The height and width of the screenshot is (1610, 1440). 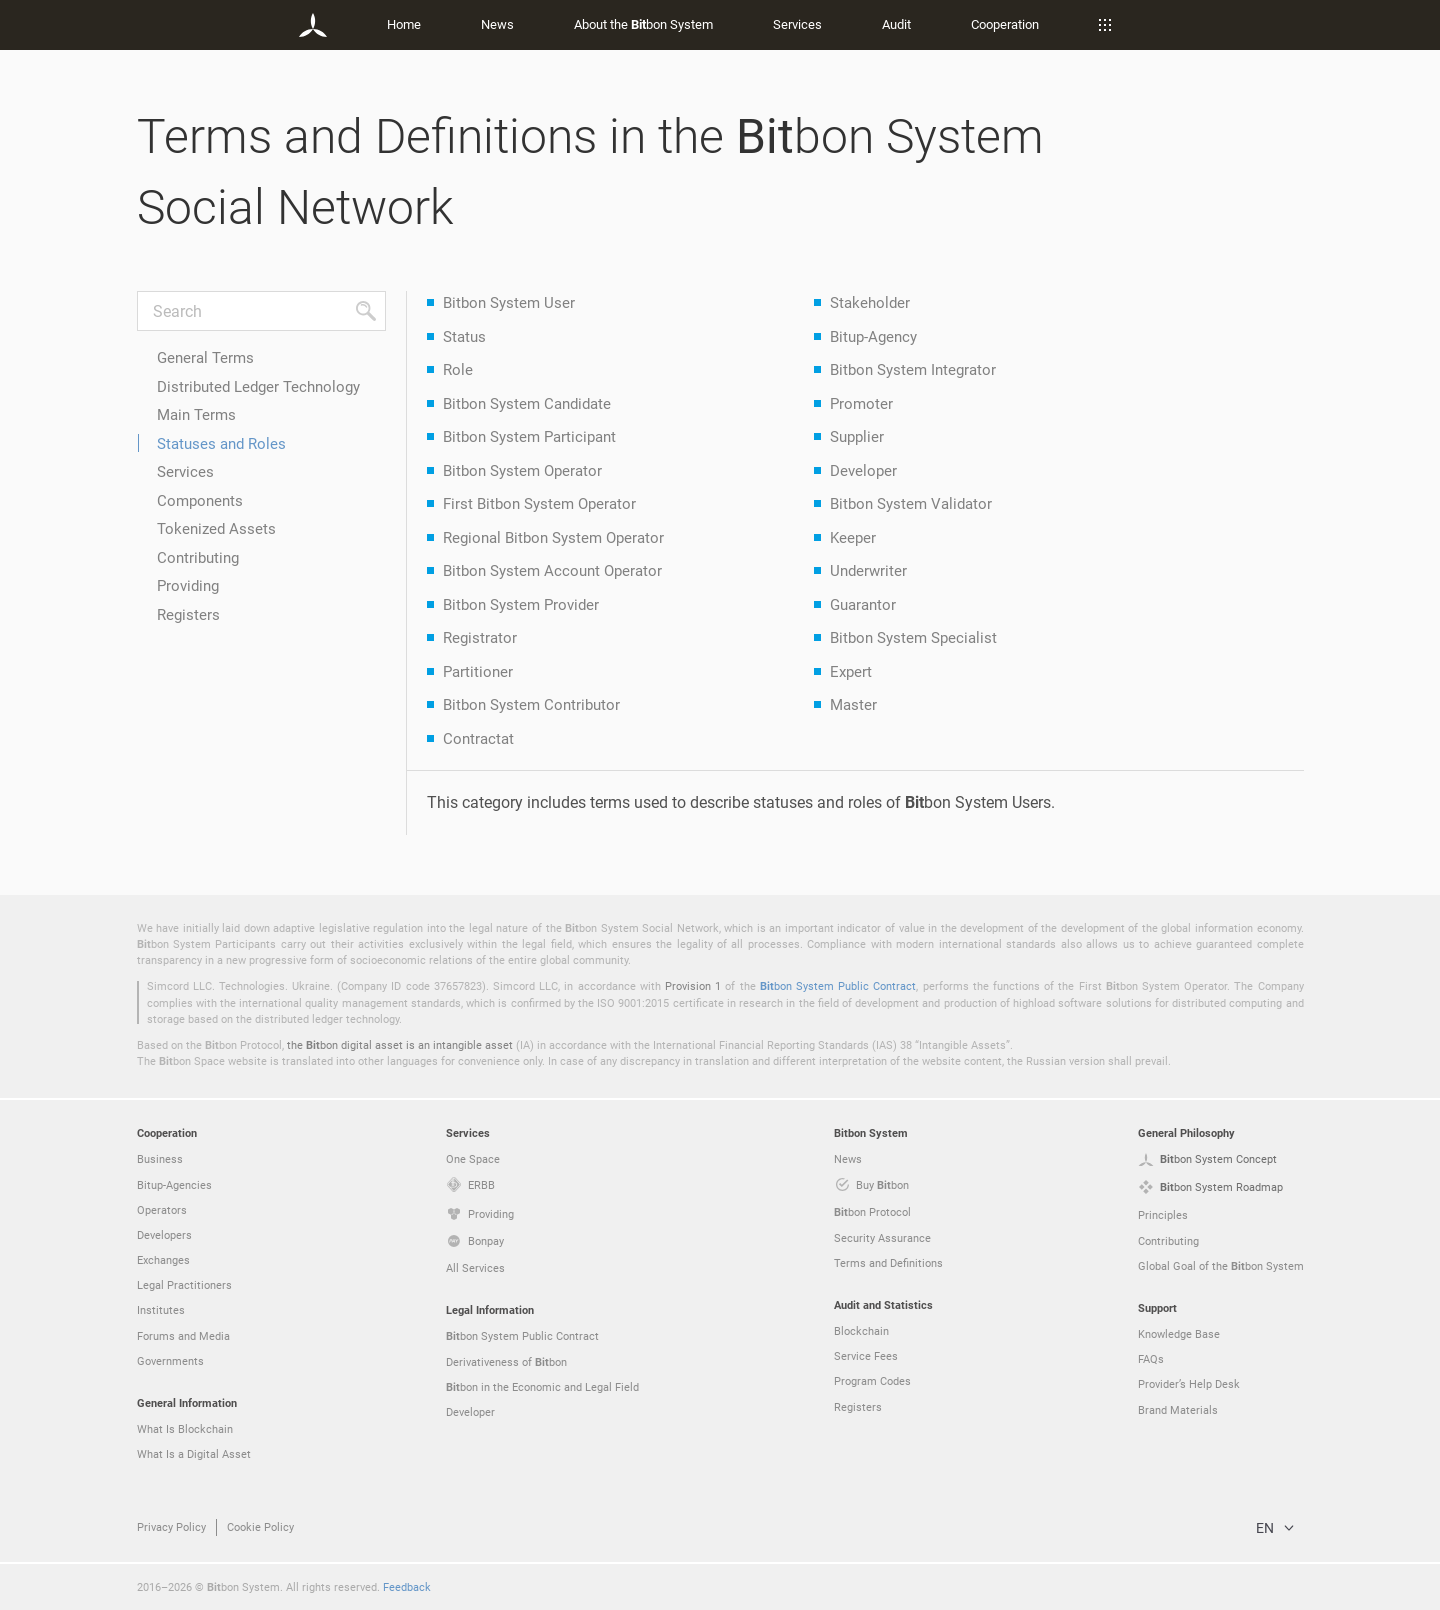 What do you see at coordinates (861, 403) in the screenshot?
I see `Promoter` at bounding box center [861, 403].